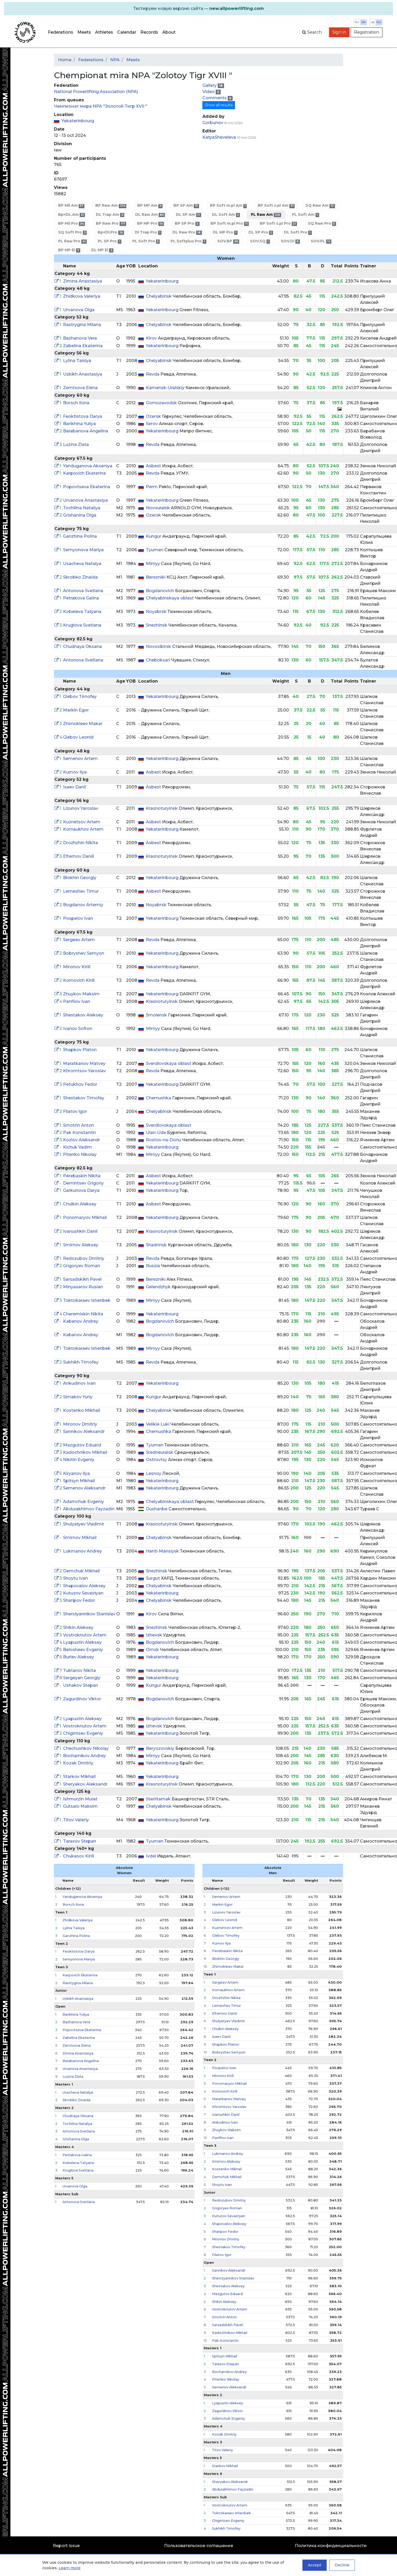 The width and height of the screenshot is (397, 2576). I want to click on Efremov Daniil, so click(78, 856).